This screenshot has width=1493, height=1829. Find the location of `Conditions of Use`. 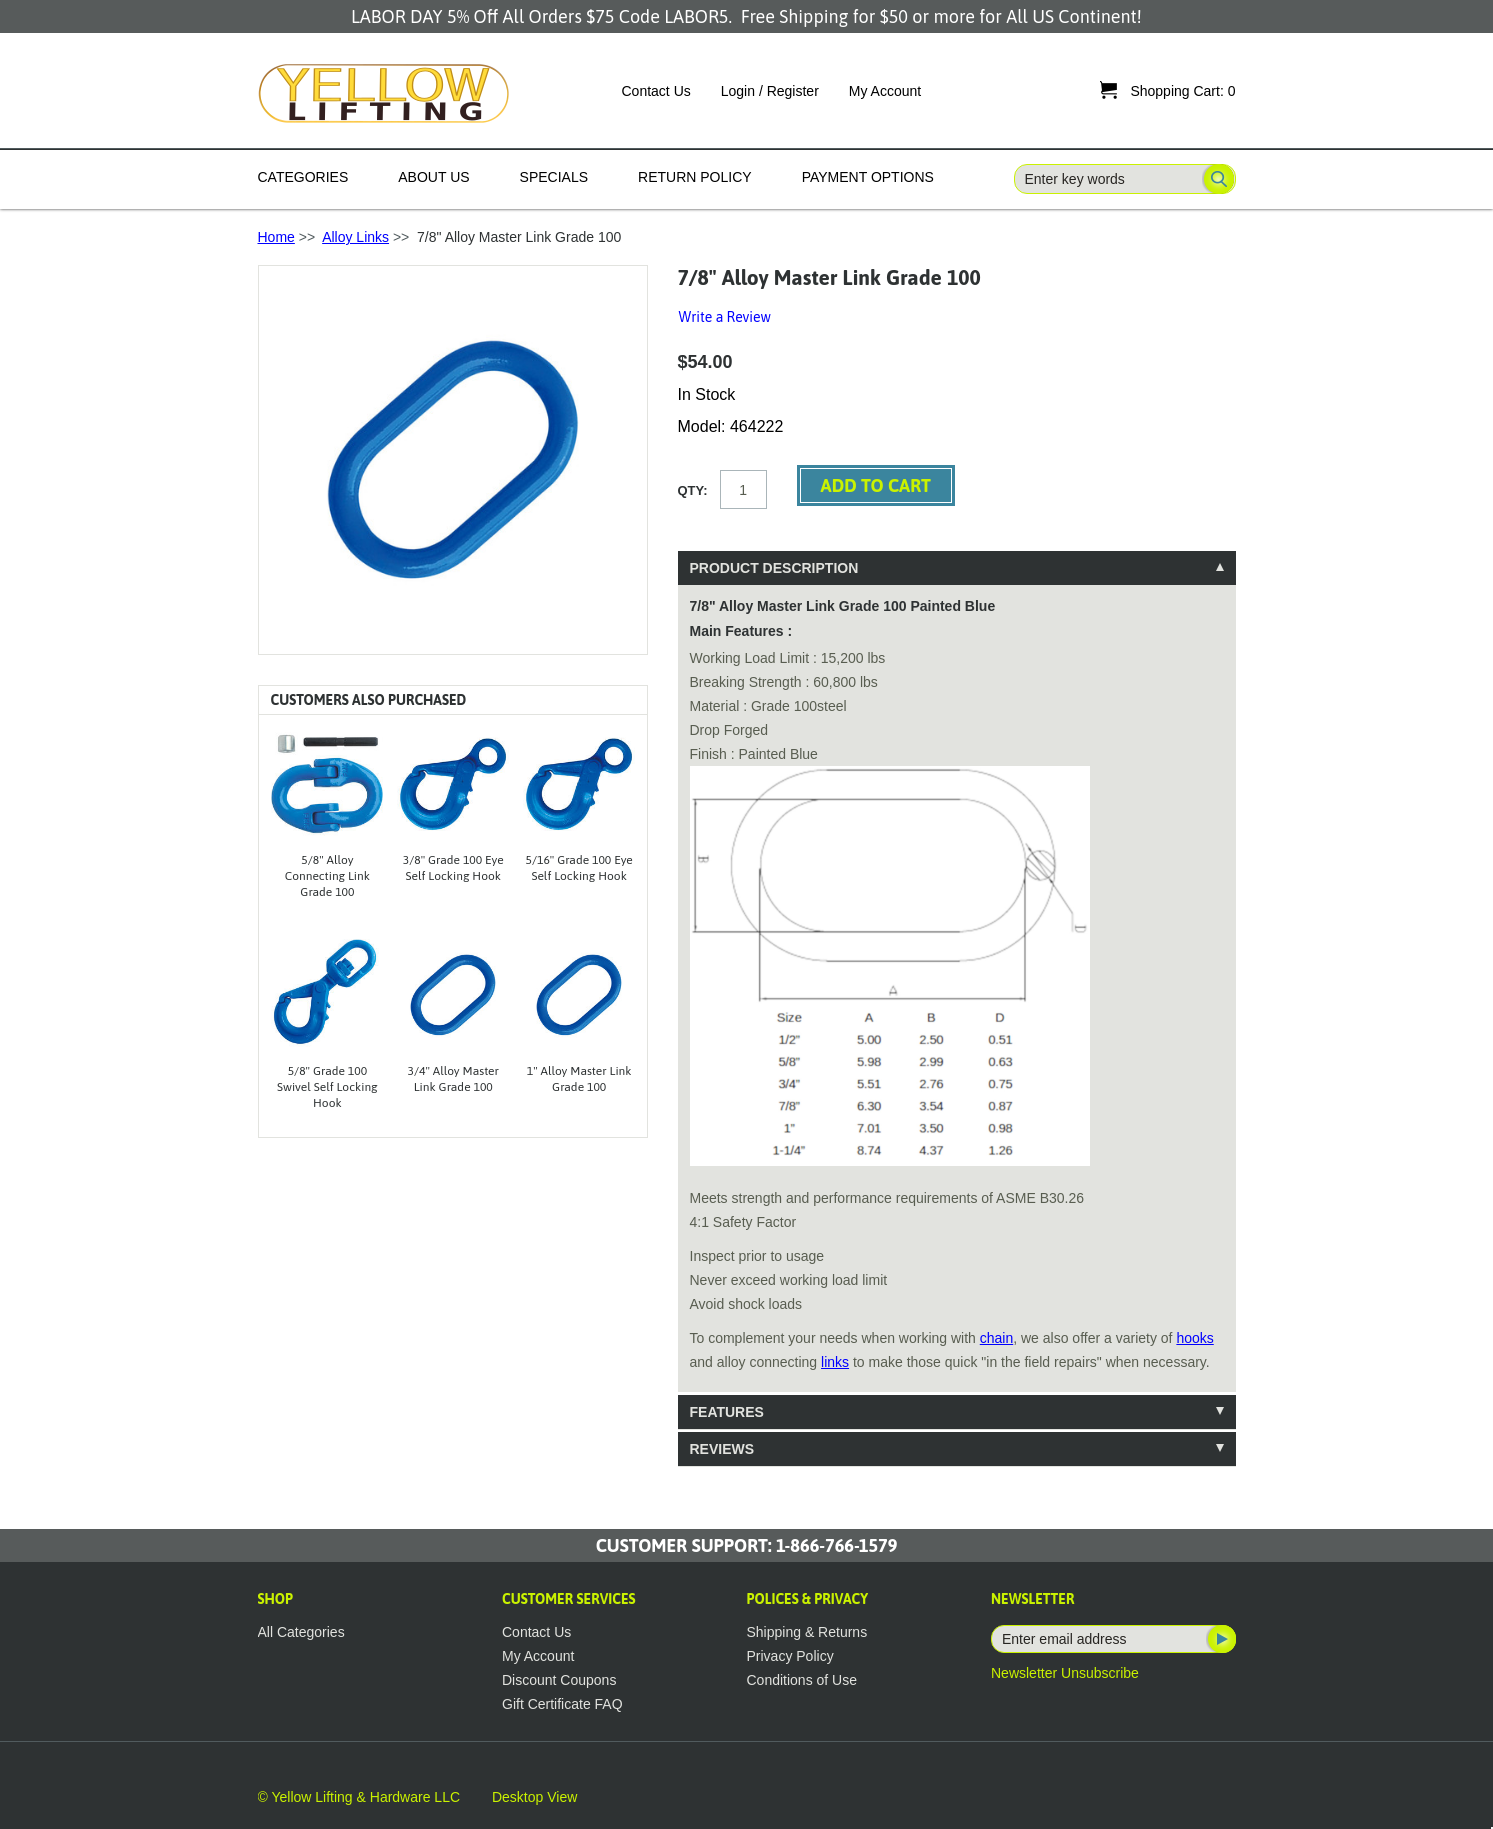

Conditions of Use is located at coordinates (802, 1680).